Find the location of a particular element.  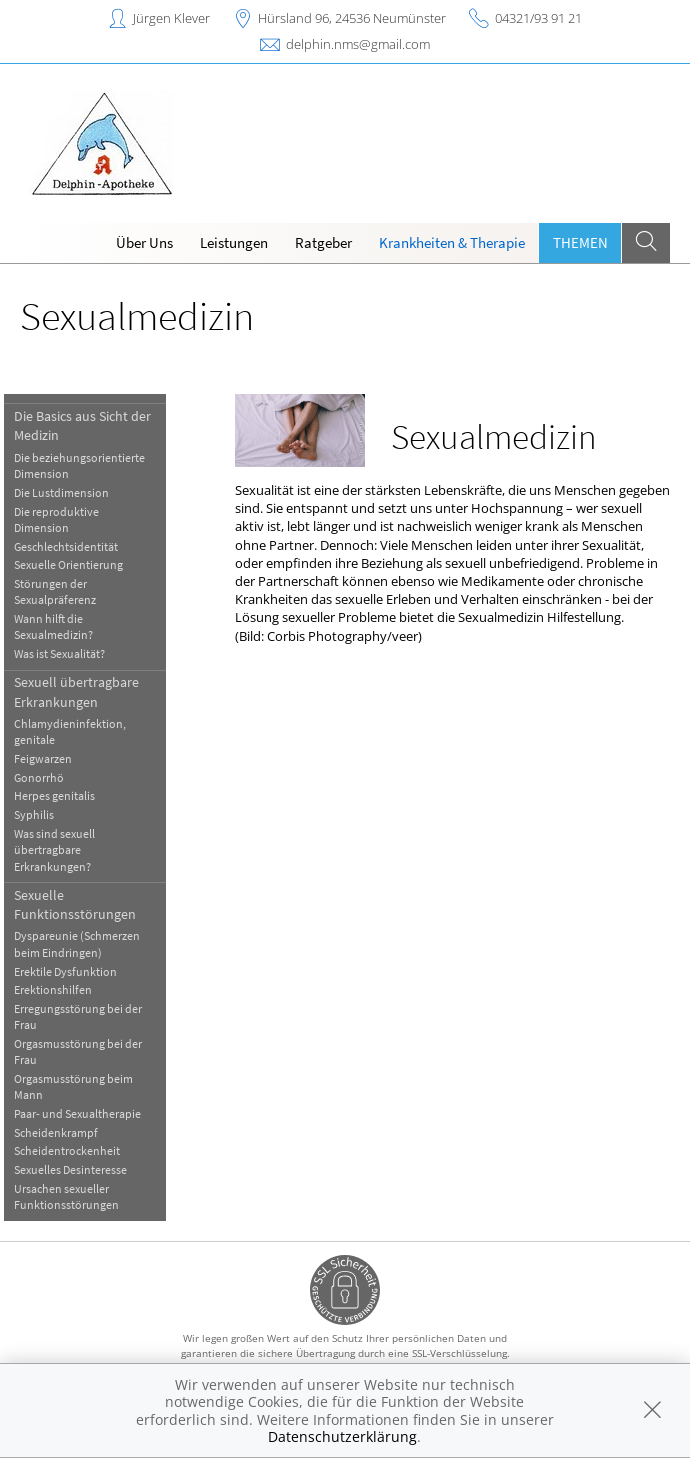

Chlamydieninfektion, genitale is located at coordinates (79, 731).